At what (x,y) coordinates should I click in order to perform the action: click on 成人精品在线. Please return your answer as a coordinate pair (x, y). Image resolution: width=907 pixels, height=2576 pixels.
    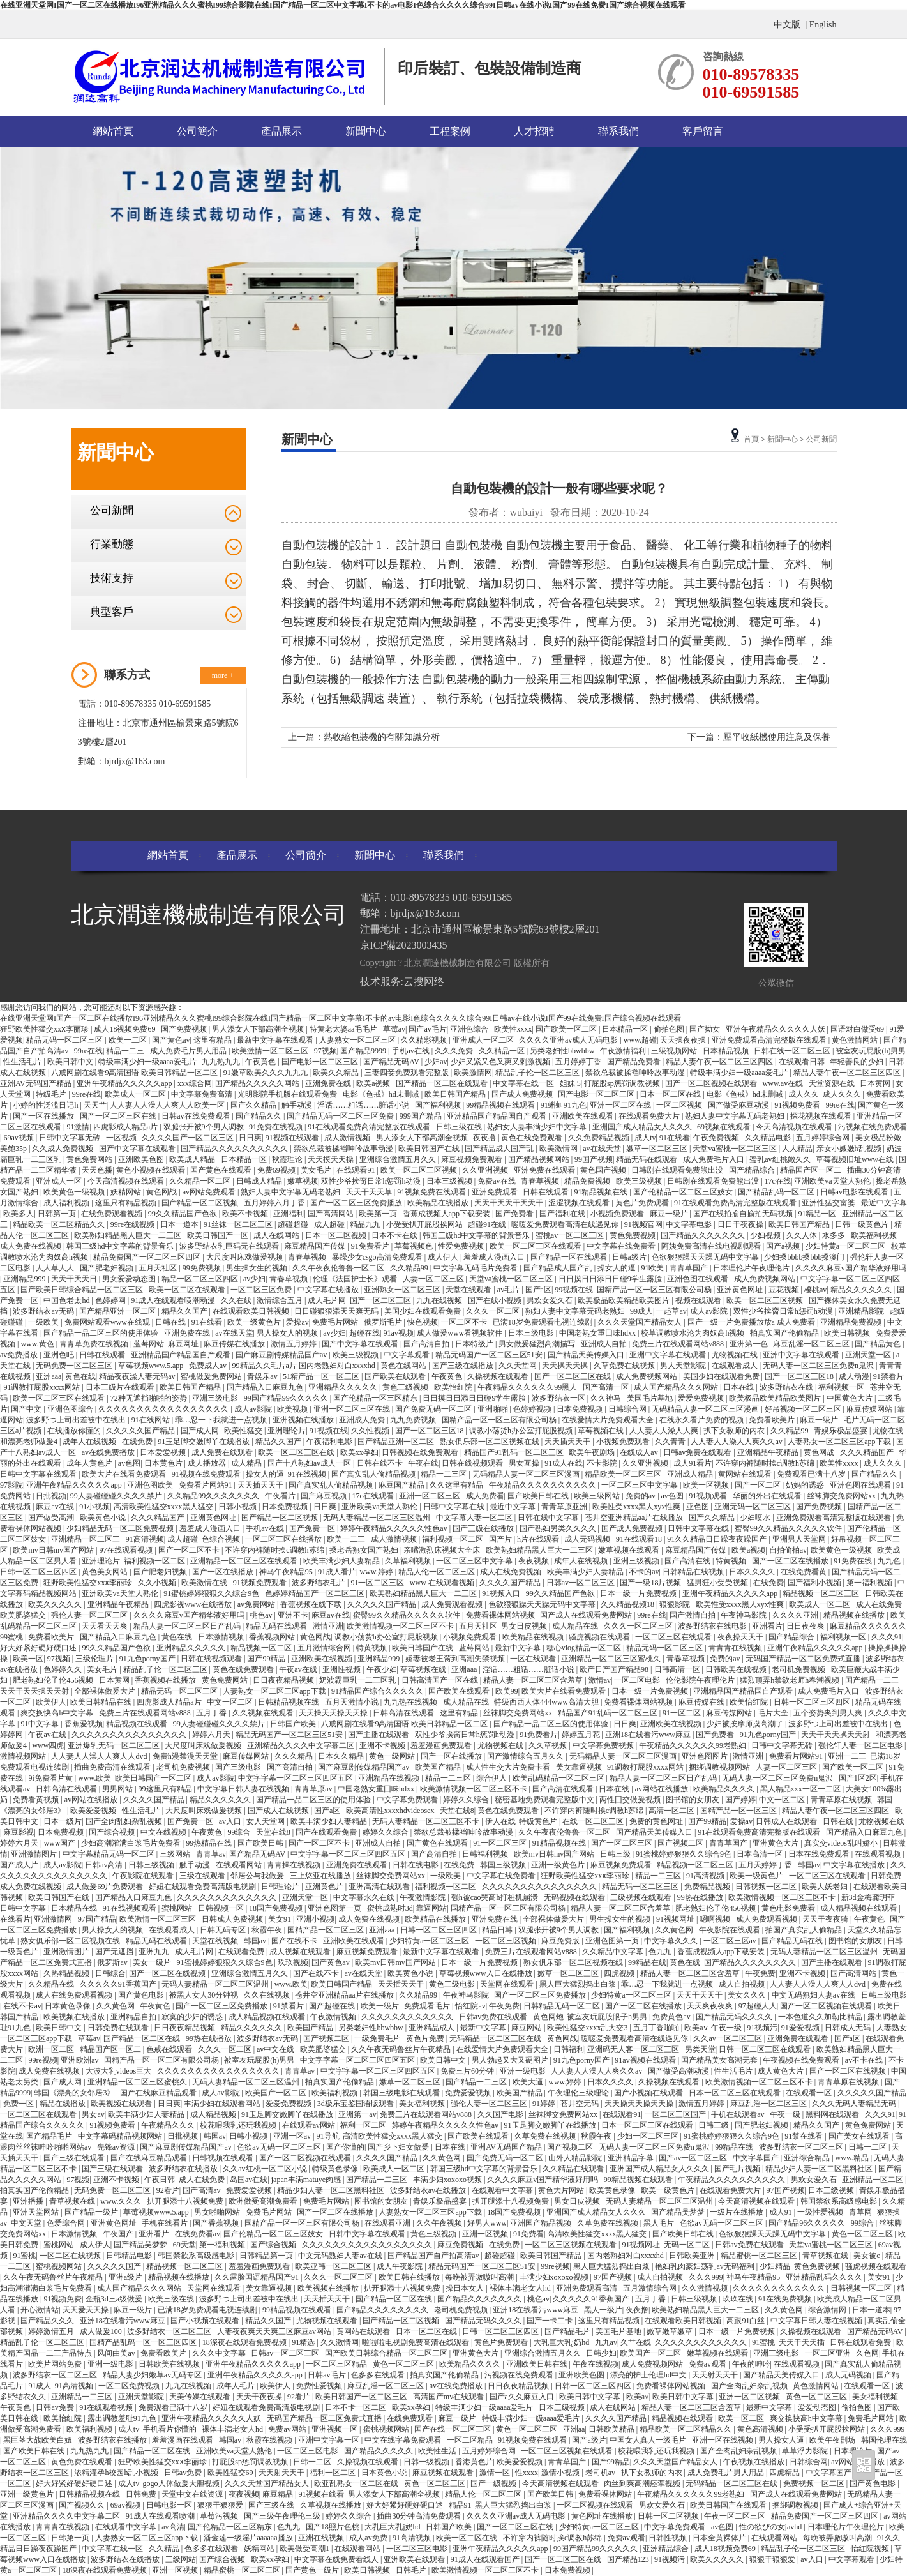
    Looking at the image, I should click on (576, 1626).